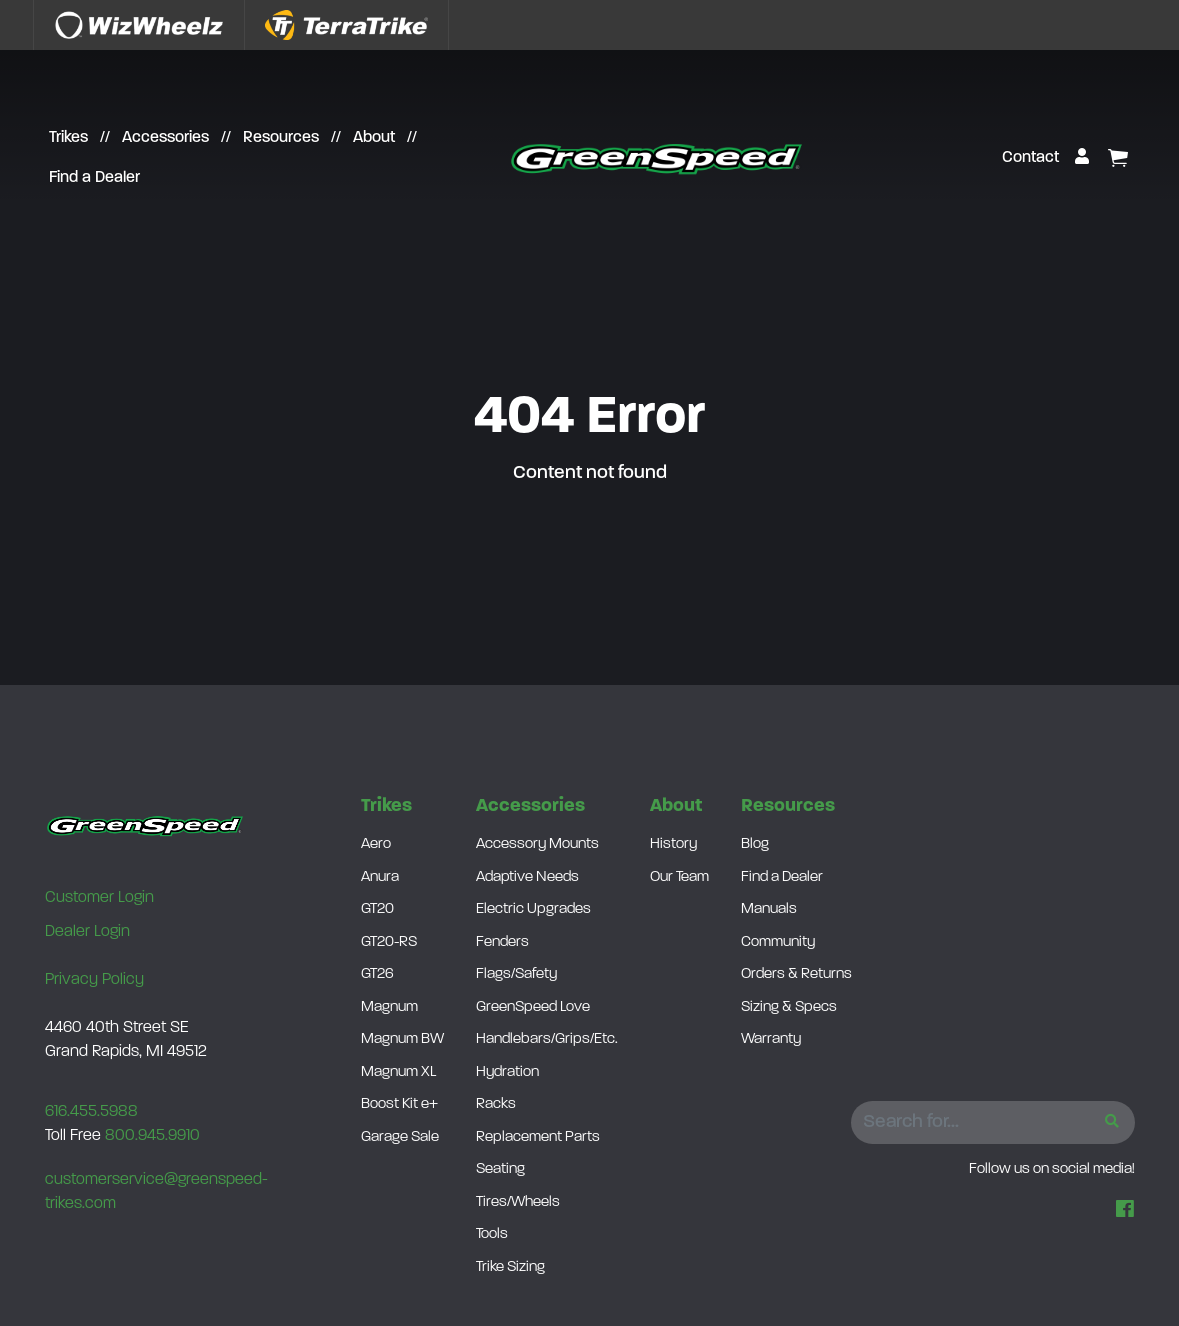 Image resolution: width=1179 pixels, height=1326 pixels. Describe the element at coordinates (518, 1202) in the screenshot. I see `Tires/Wheels` at that location.